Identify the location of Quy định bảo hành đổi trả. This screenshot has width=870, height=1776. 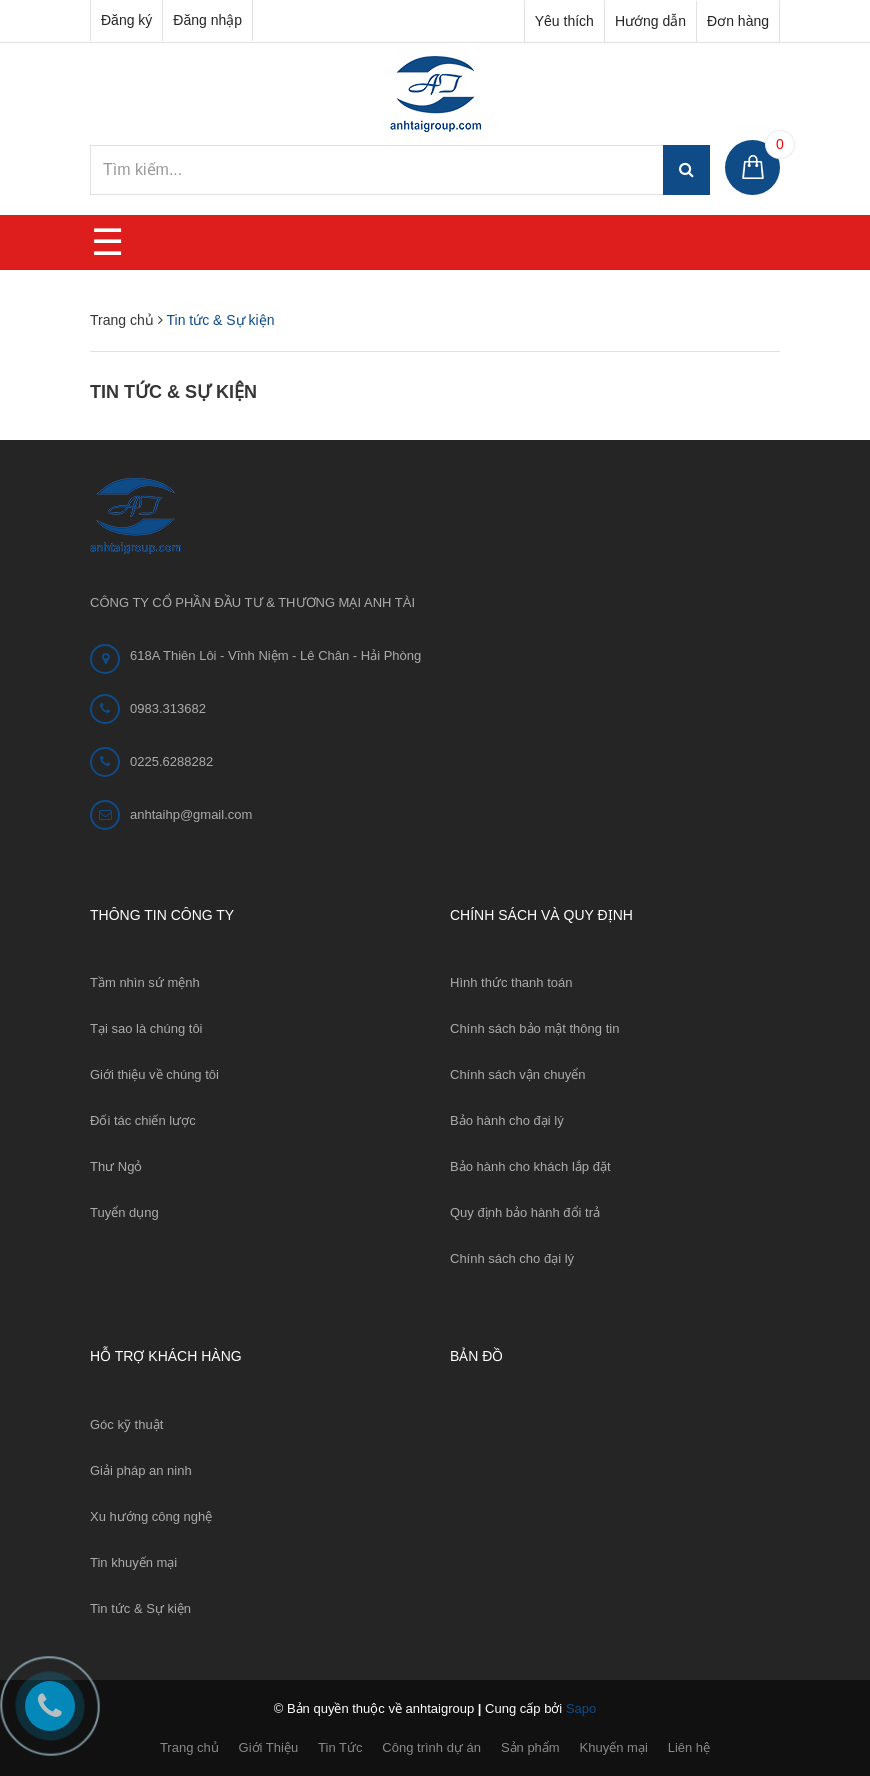
(525, 1212).